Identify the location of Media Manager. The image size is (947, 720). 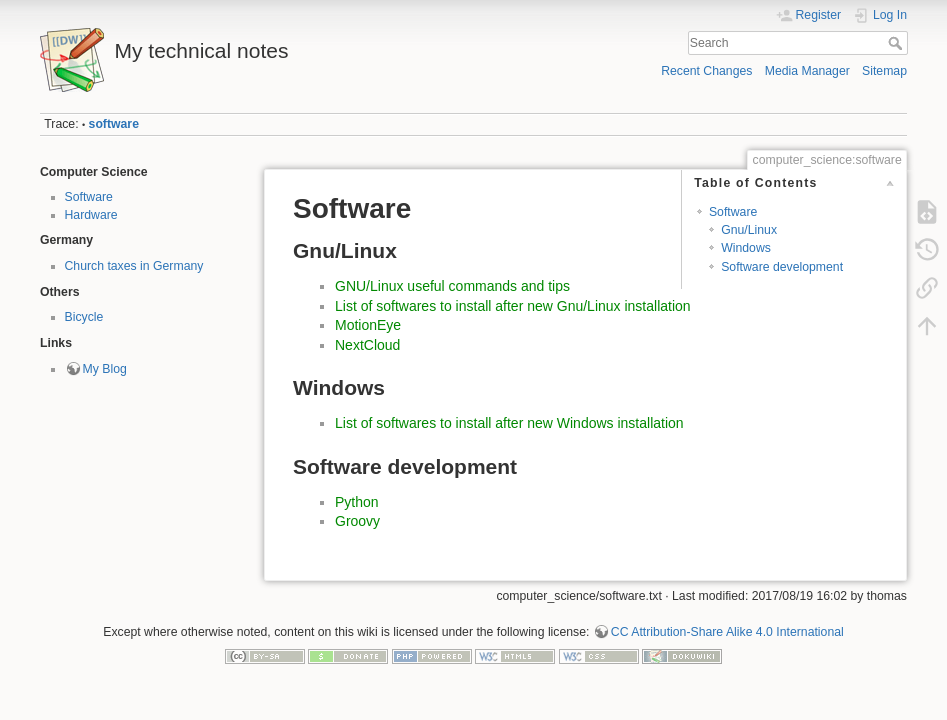
(807, 71).